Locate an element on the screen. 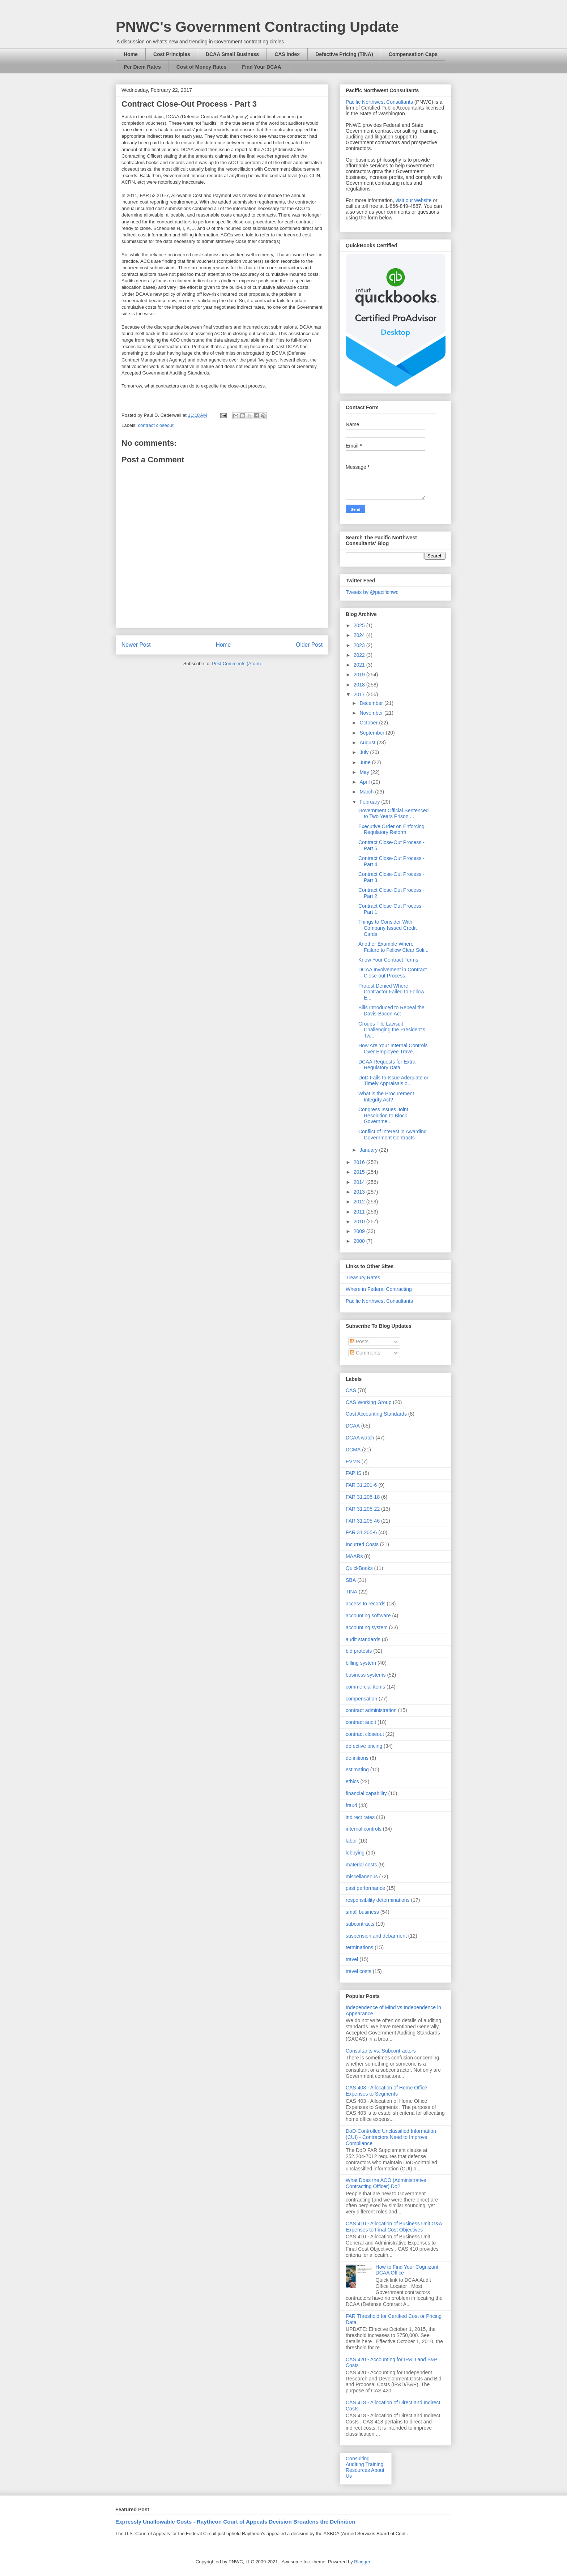  2021 is located at coordinates (360, 665).